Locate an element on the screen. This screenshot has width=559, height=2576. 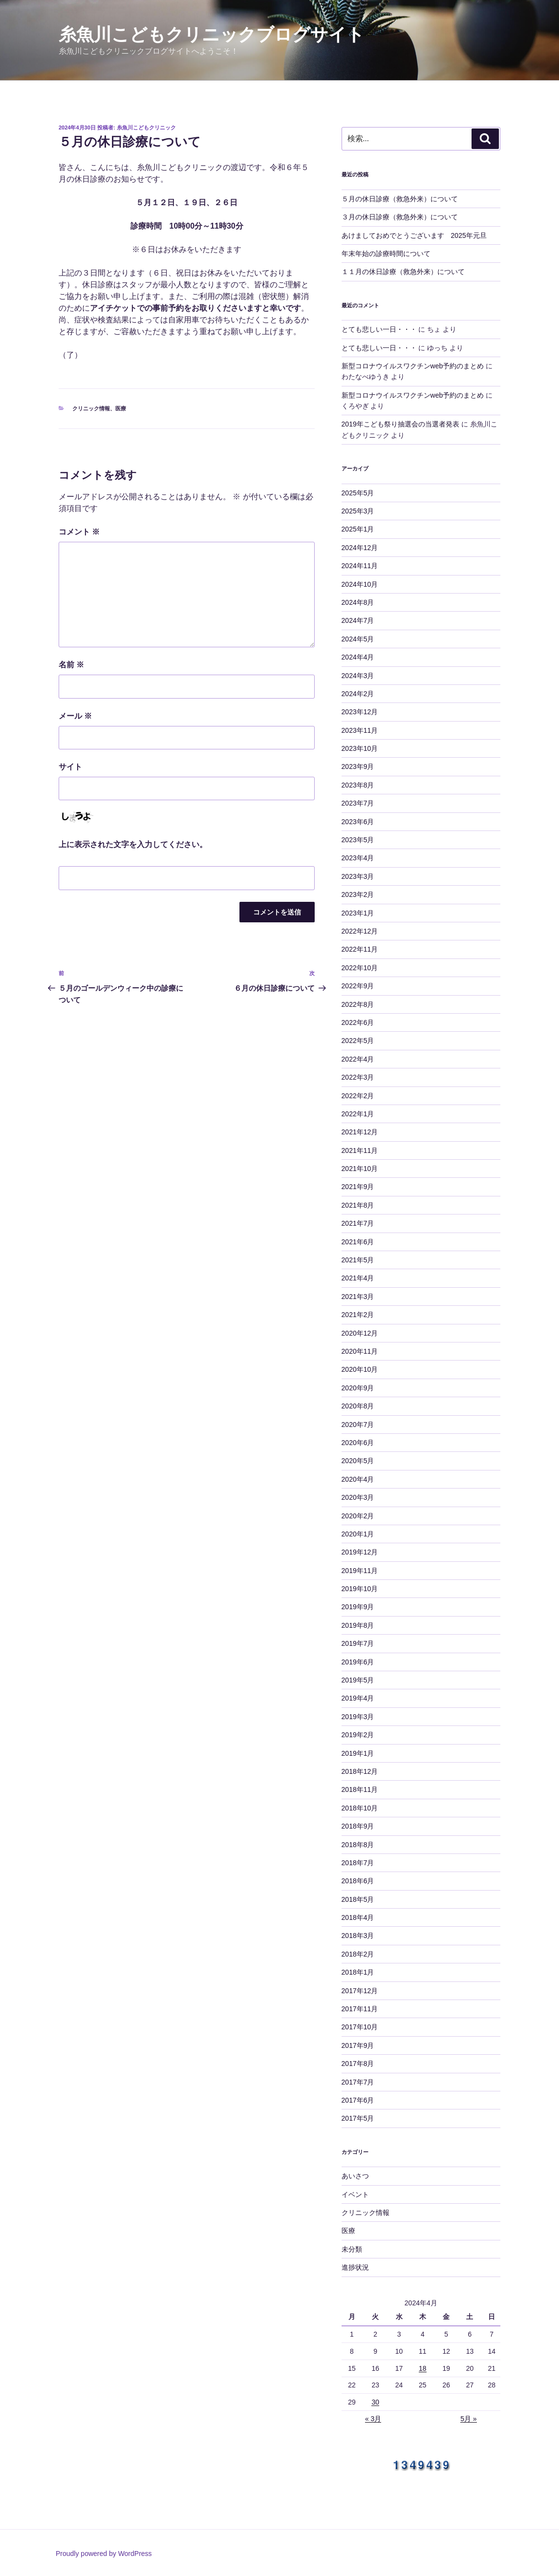
2022年5月 is located at coordinates (358, 1040).